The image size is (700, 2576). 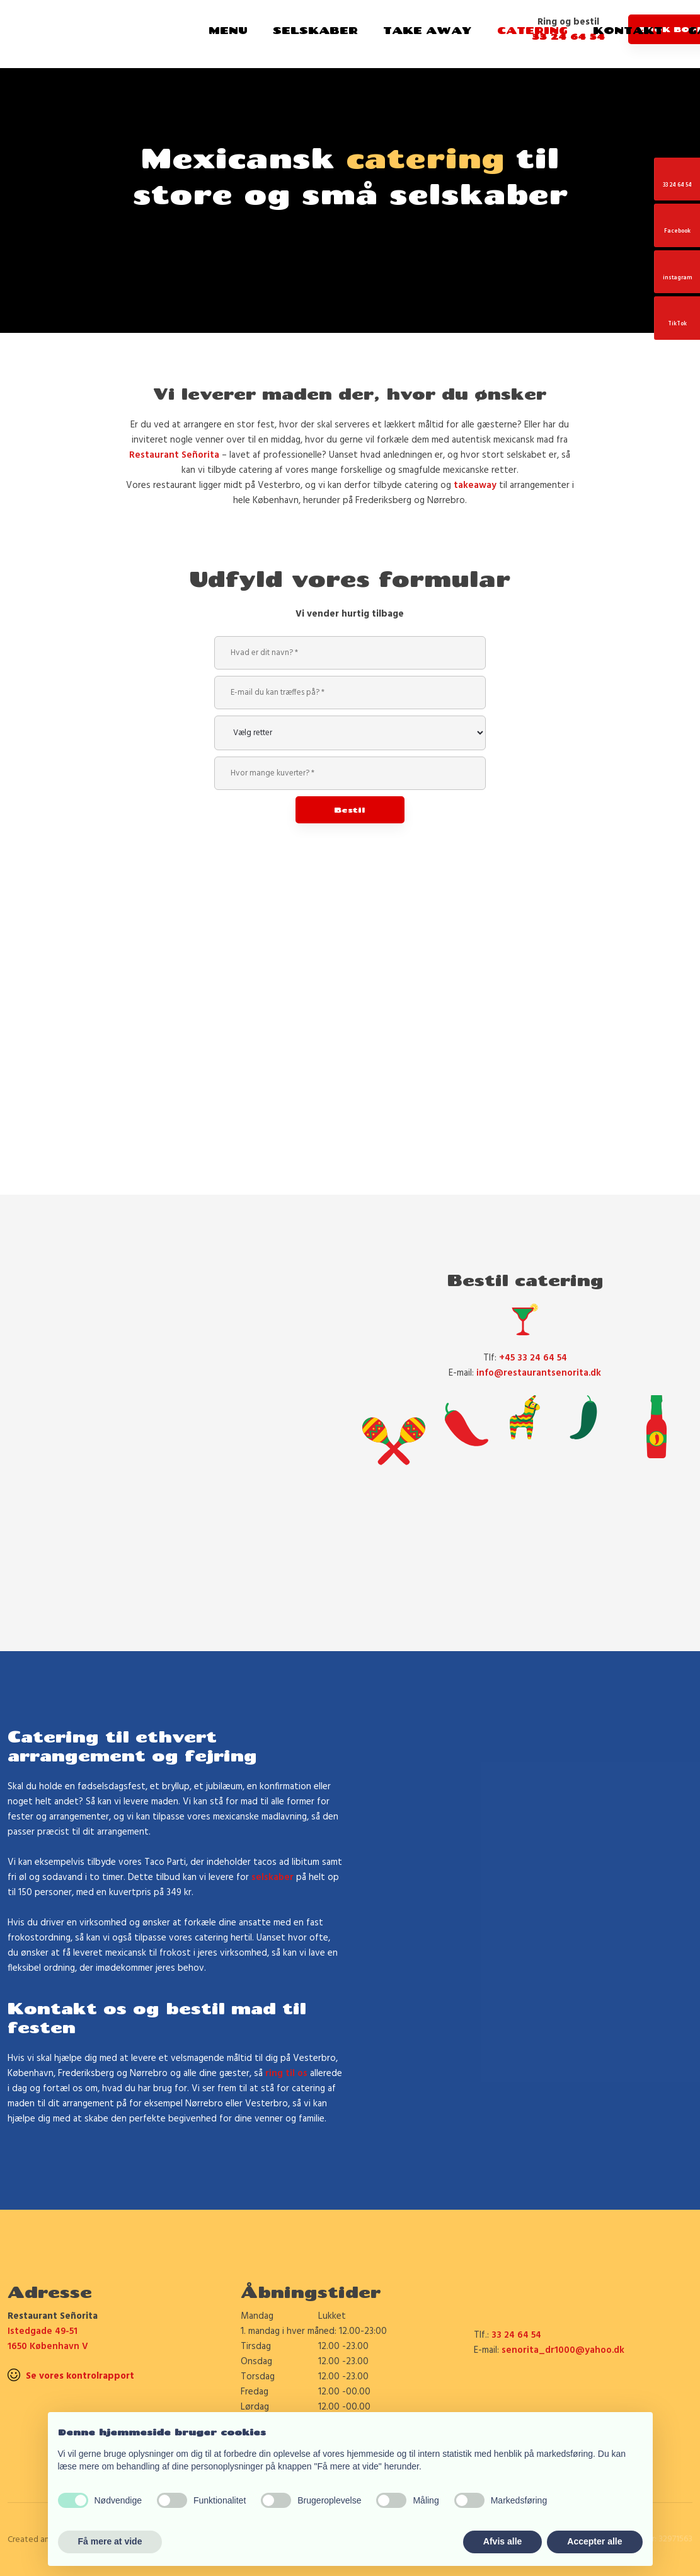 What do you see at coordinates (272, 1877) in the screenshot?
I see `selskaber` at bounding box center [272, 1877].